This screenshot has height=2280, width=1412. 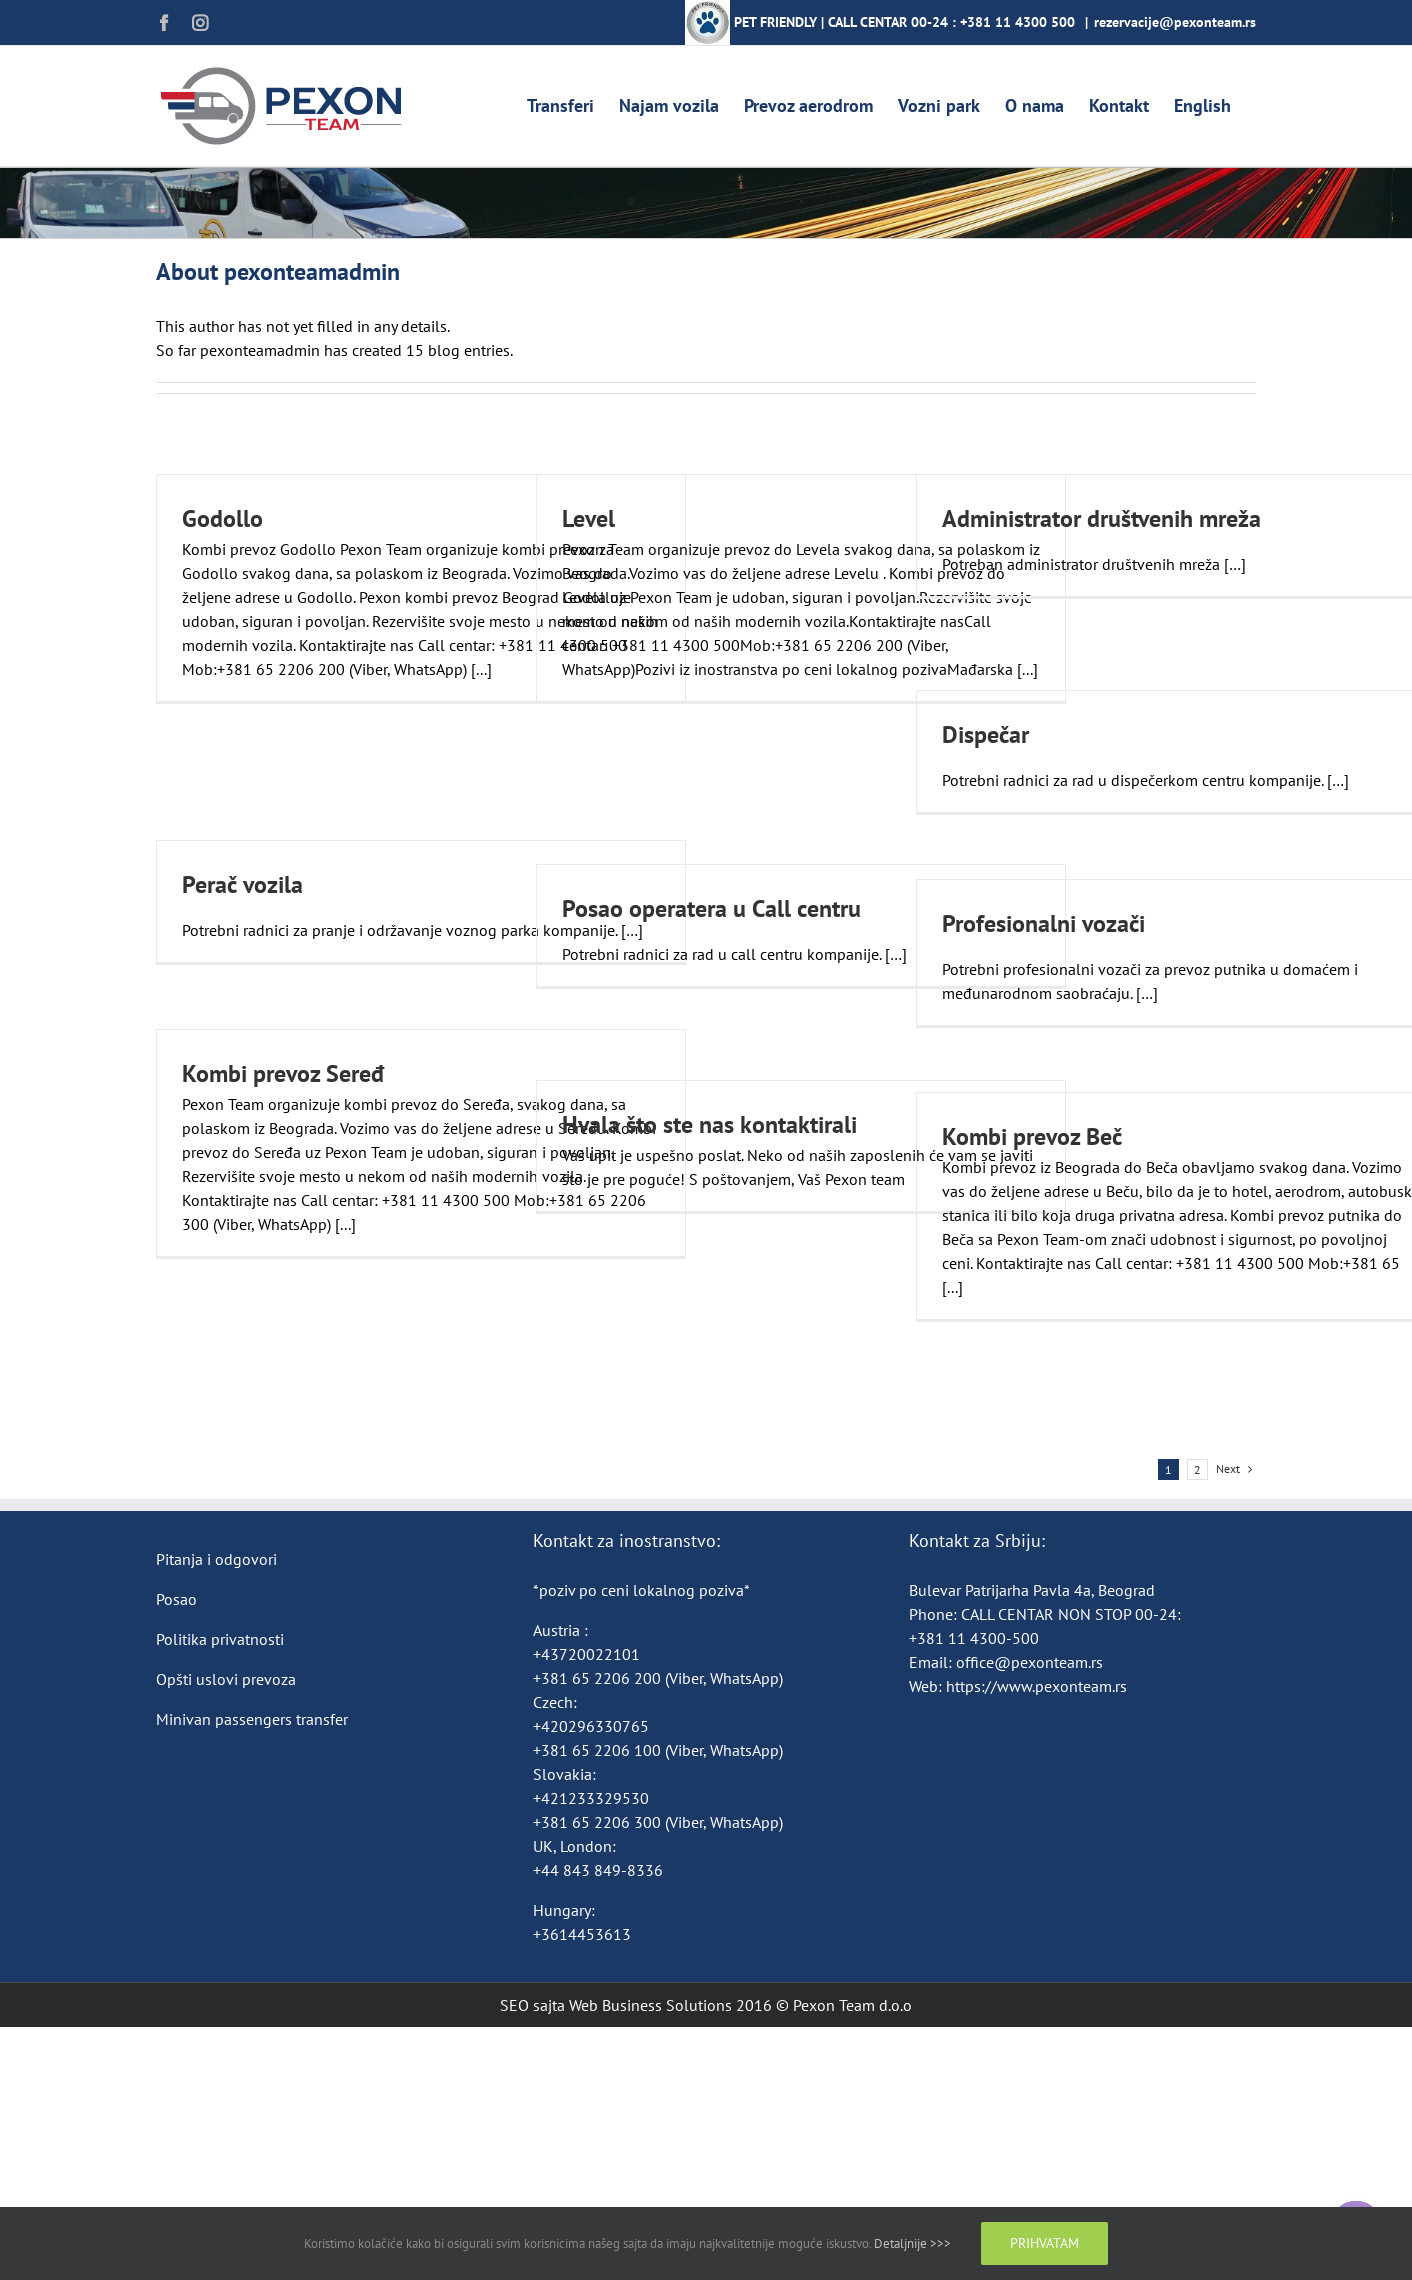 What do you see at coordinates (220, 1639) in the screenshot?
I see `Politika privatnosti` at bounding box center [220, 1639].